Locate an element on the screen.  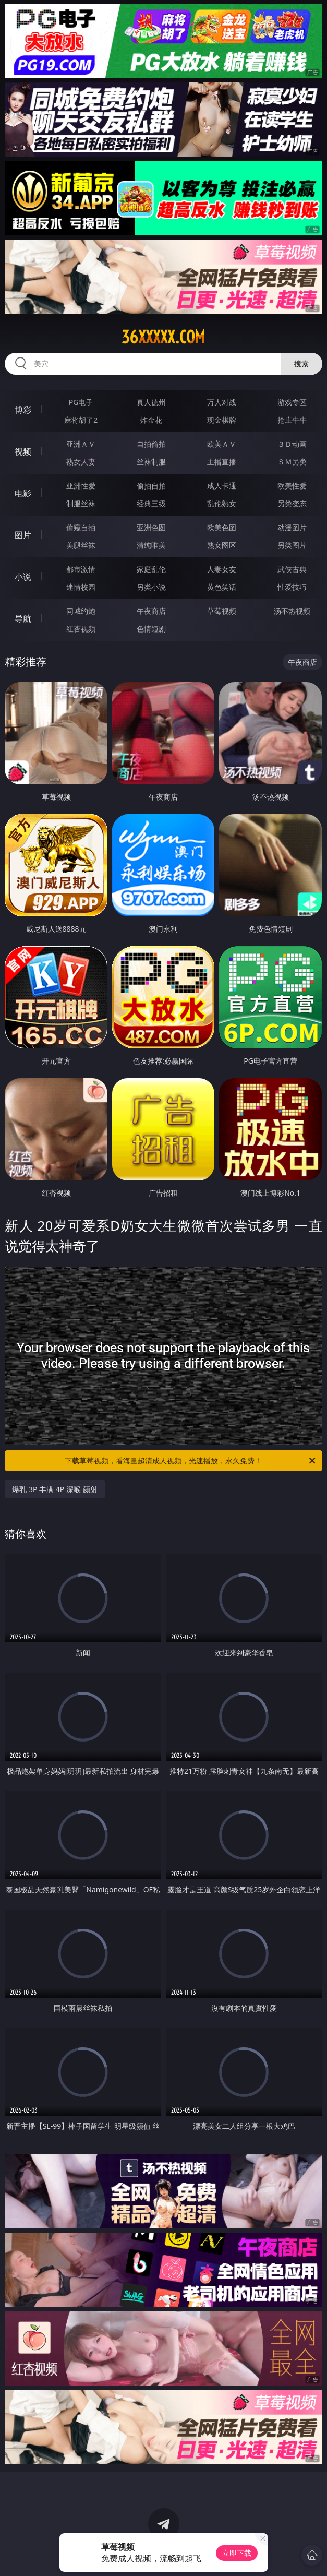
真人德州 is located at coordinates (151, 402).